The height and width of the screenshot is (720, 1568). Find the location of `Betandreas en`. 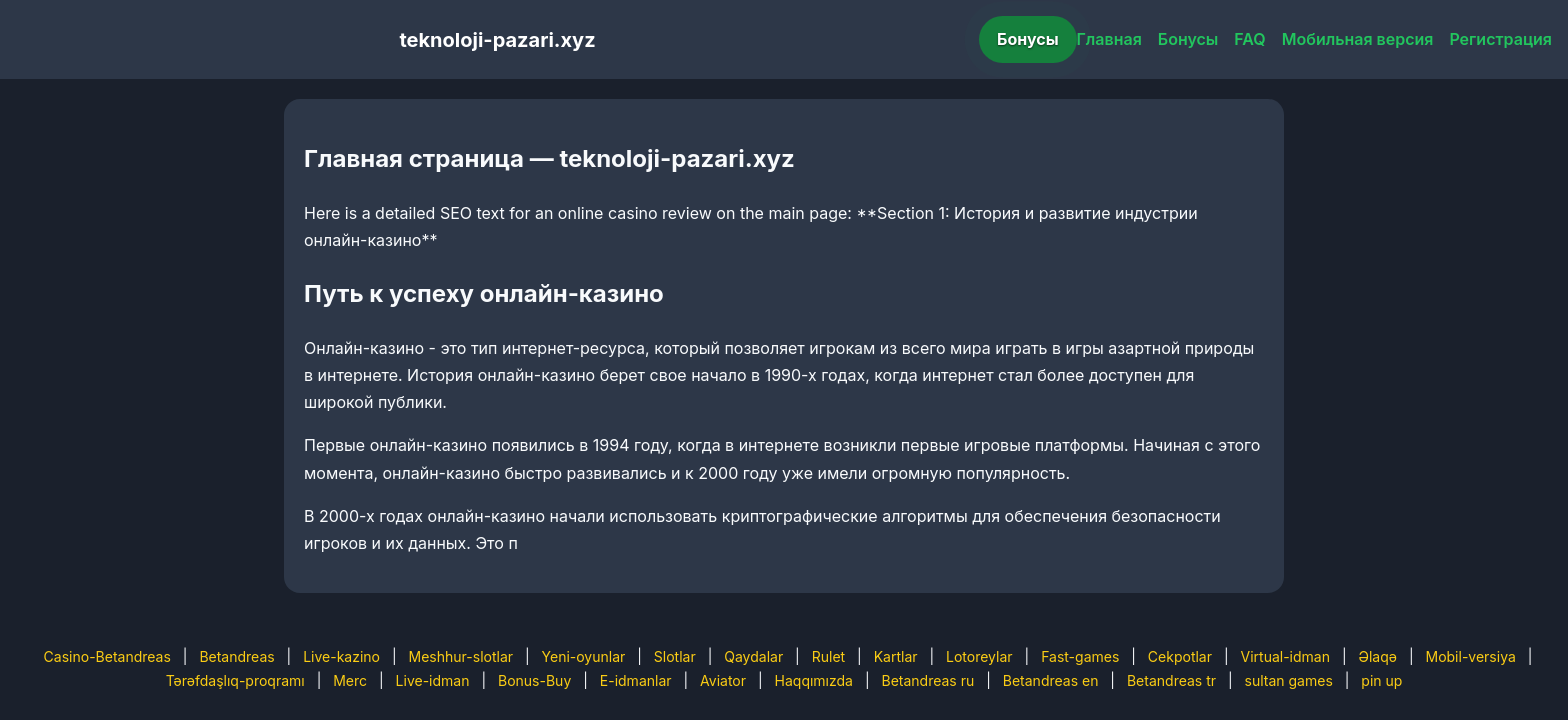

Betandreas en is located at coordinates (1051, 680).